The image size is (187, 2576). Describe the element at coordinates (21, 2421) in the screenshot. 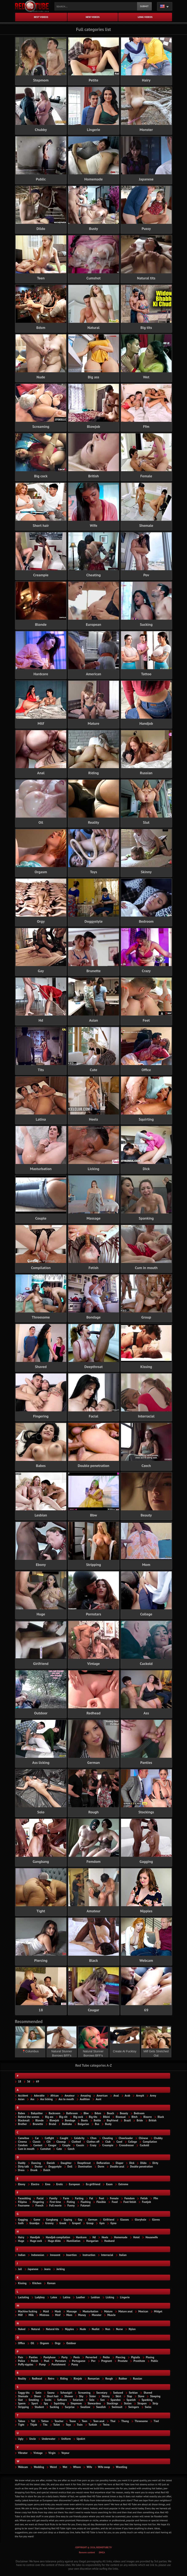

I see `Taboo` at that location.